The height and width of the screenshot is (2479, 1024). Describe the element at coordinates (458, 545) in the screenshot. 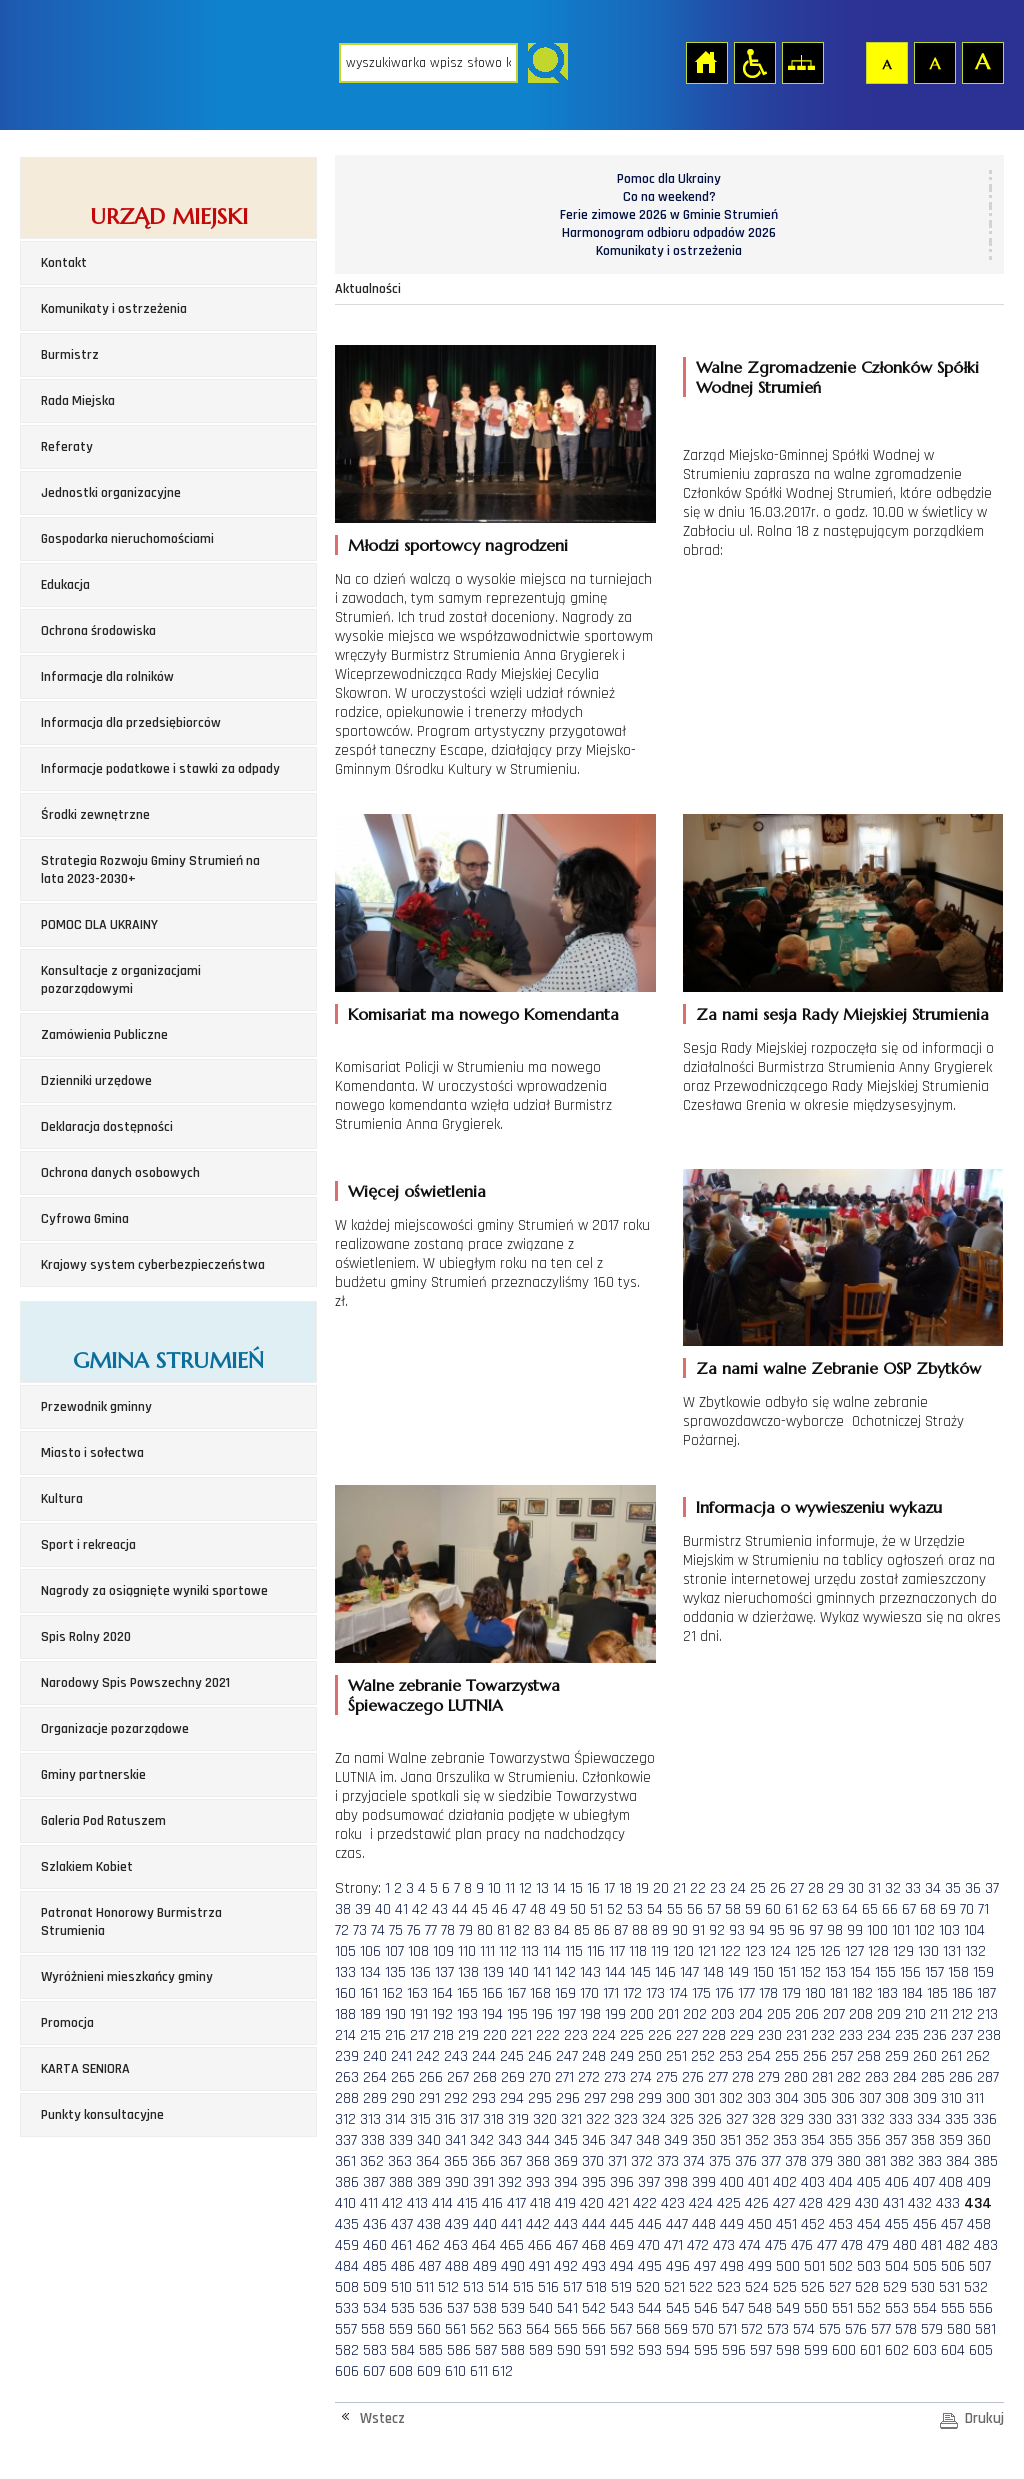

I see `Młodzi sportowcy nagrodzeni` at that location.